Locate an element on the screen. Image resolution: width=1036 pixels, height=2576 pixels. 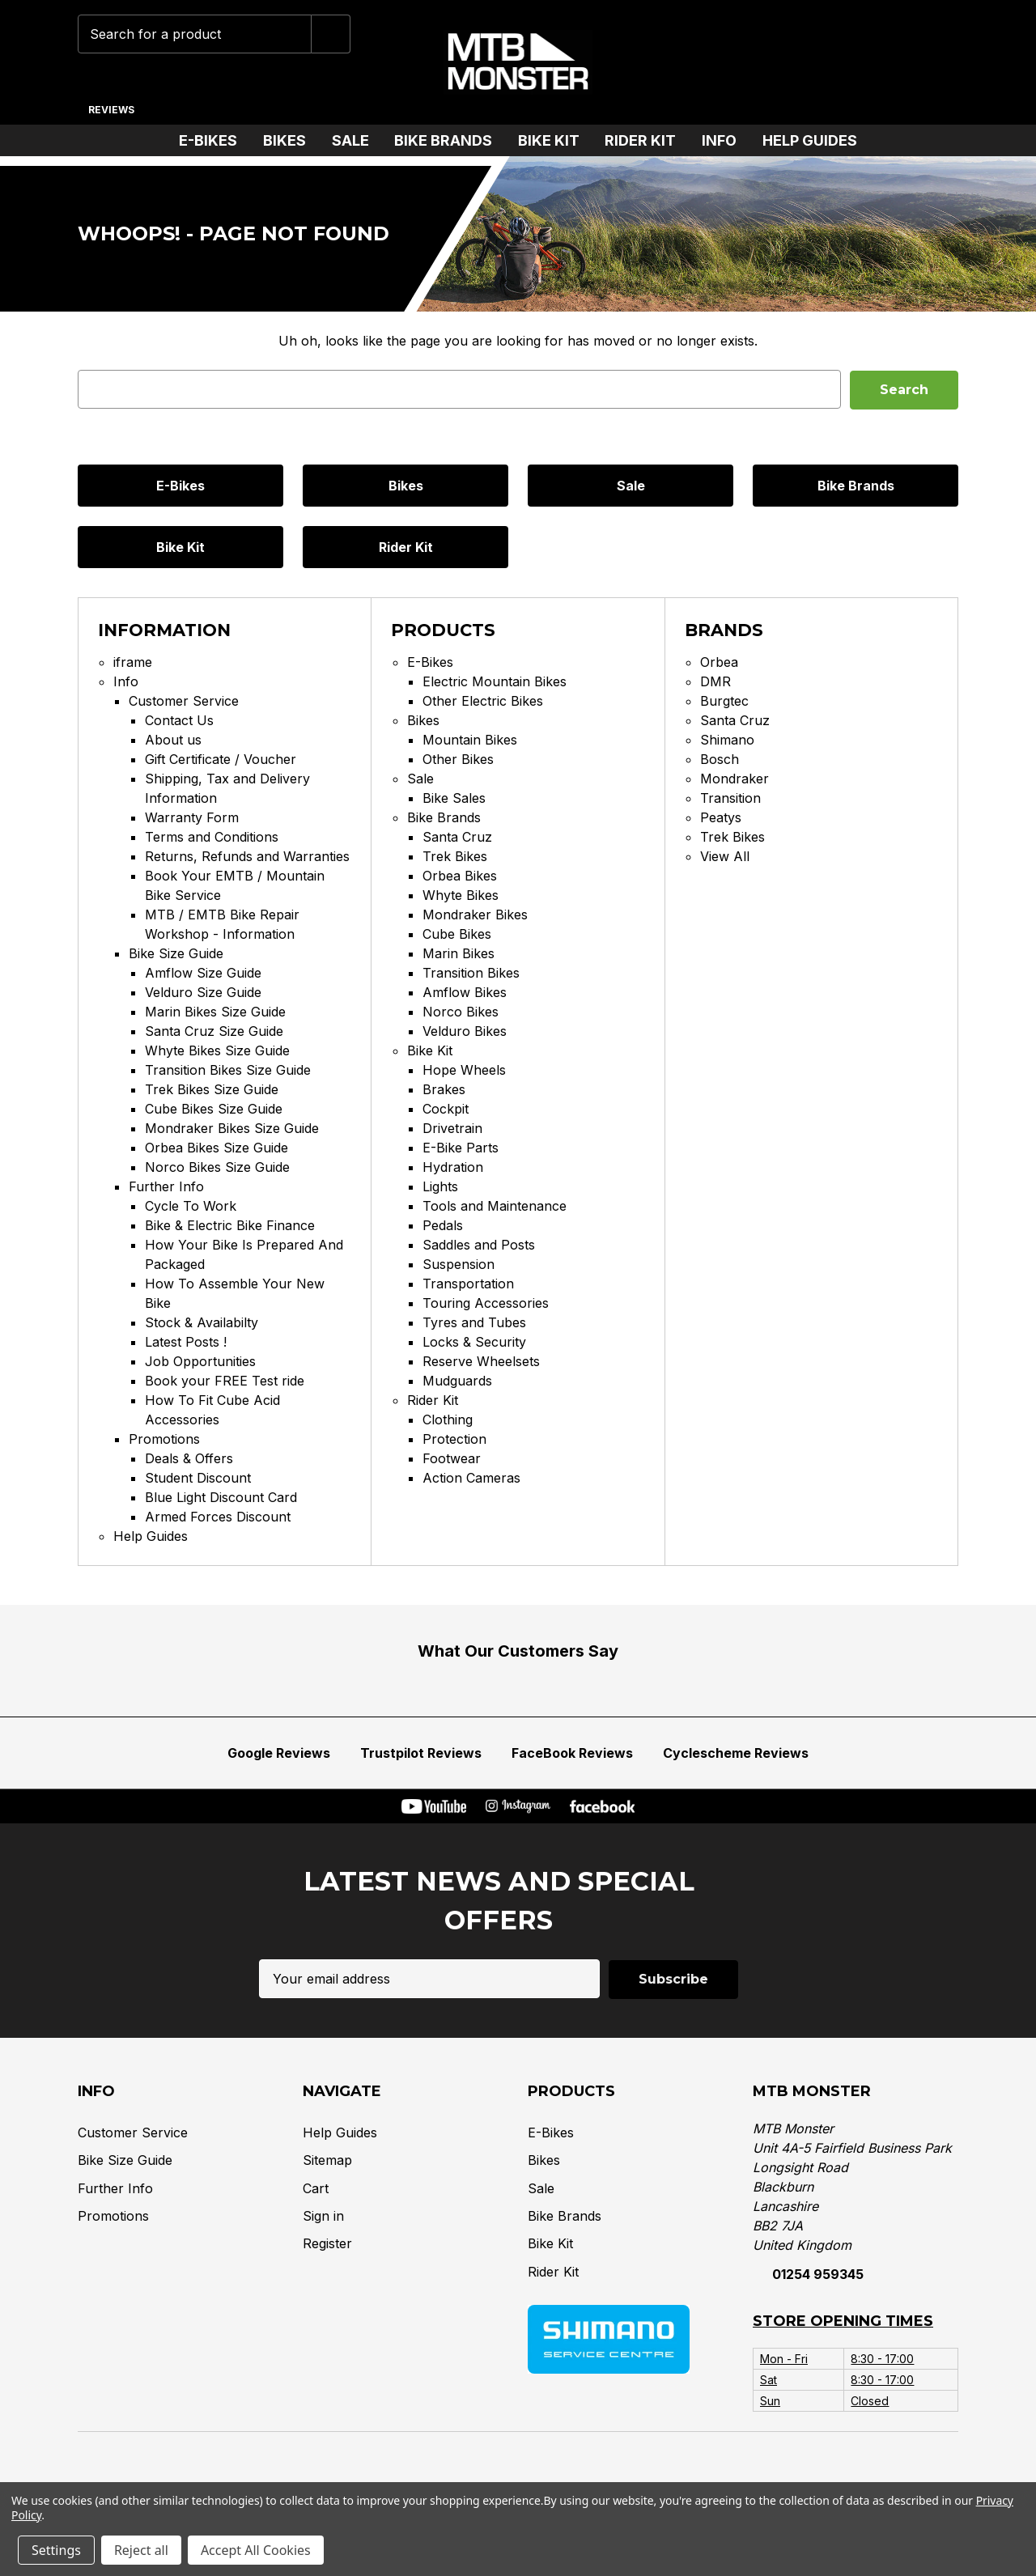
Bikes is located at coordinates (291, 140).